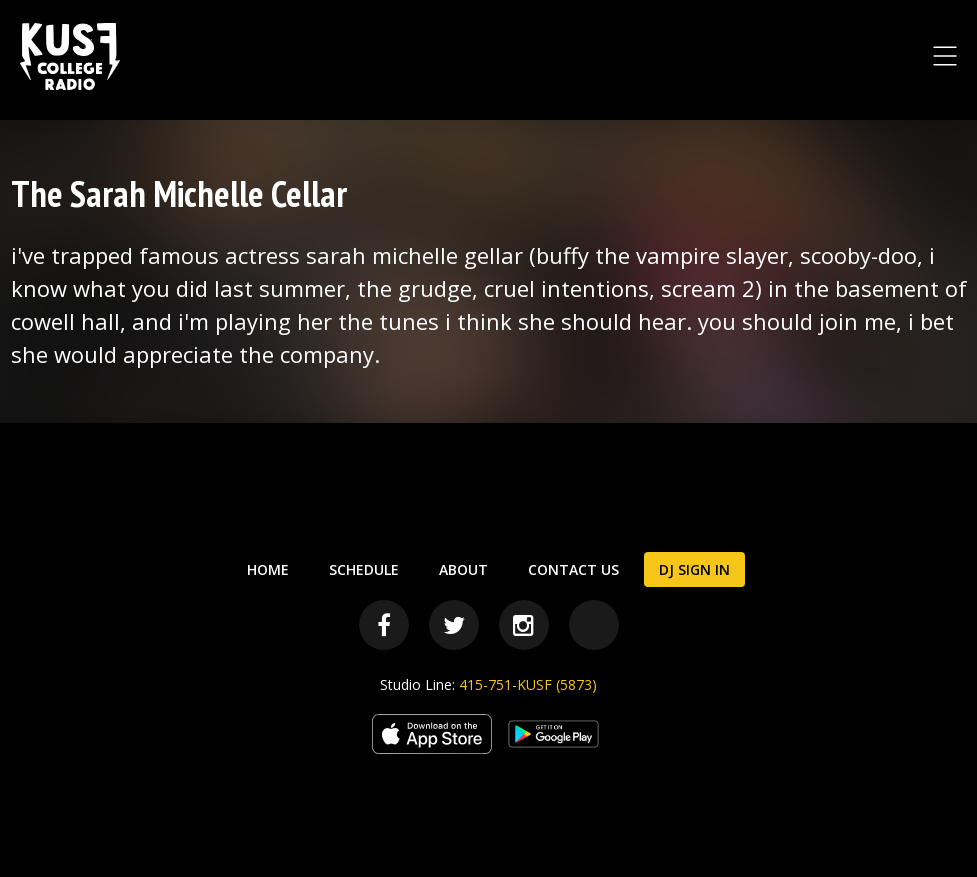  I want to click on [Instagram], so click(524, 625).